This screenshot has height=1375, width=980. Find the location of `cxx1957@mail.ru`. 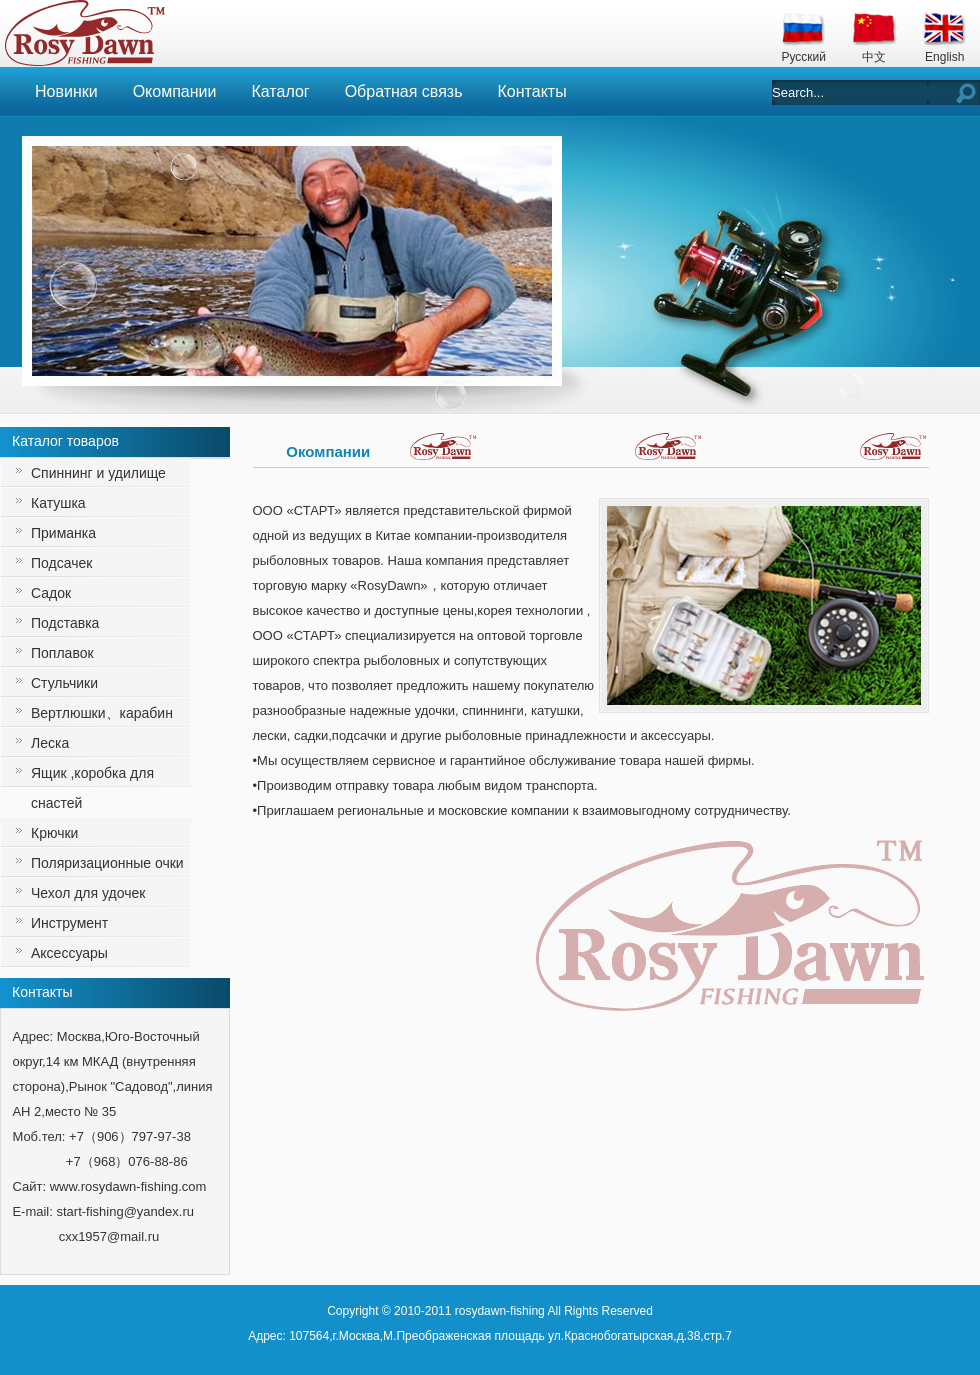

cxx1957@mail.ru is located at coordinates (109, 1236).